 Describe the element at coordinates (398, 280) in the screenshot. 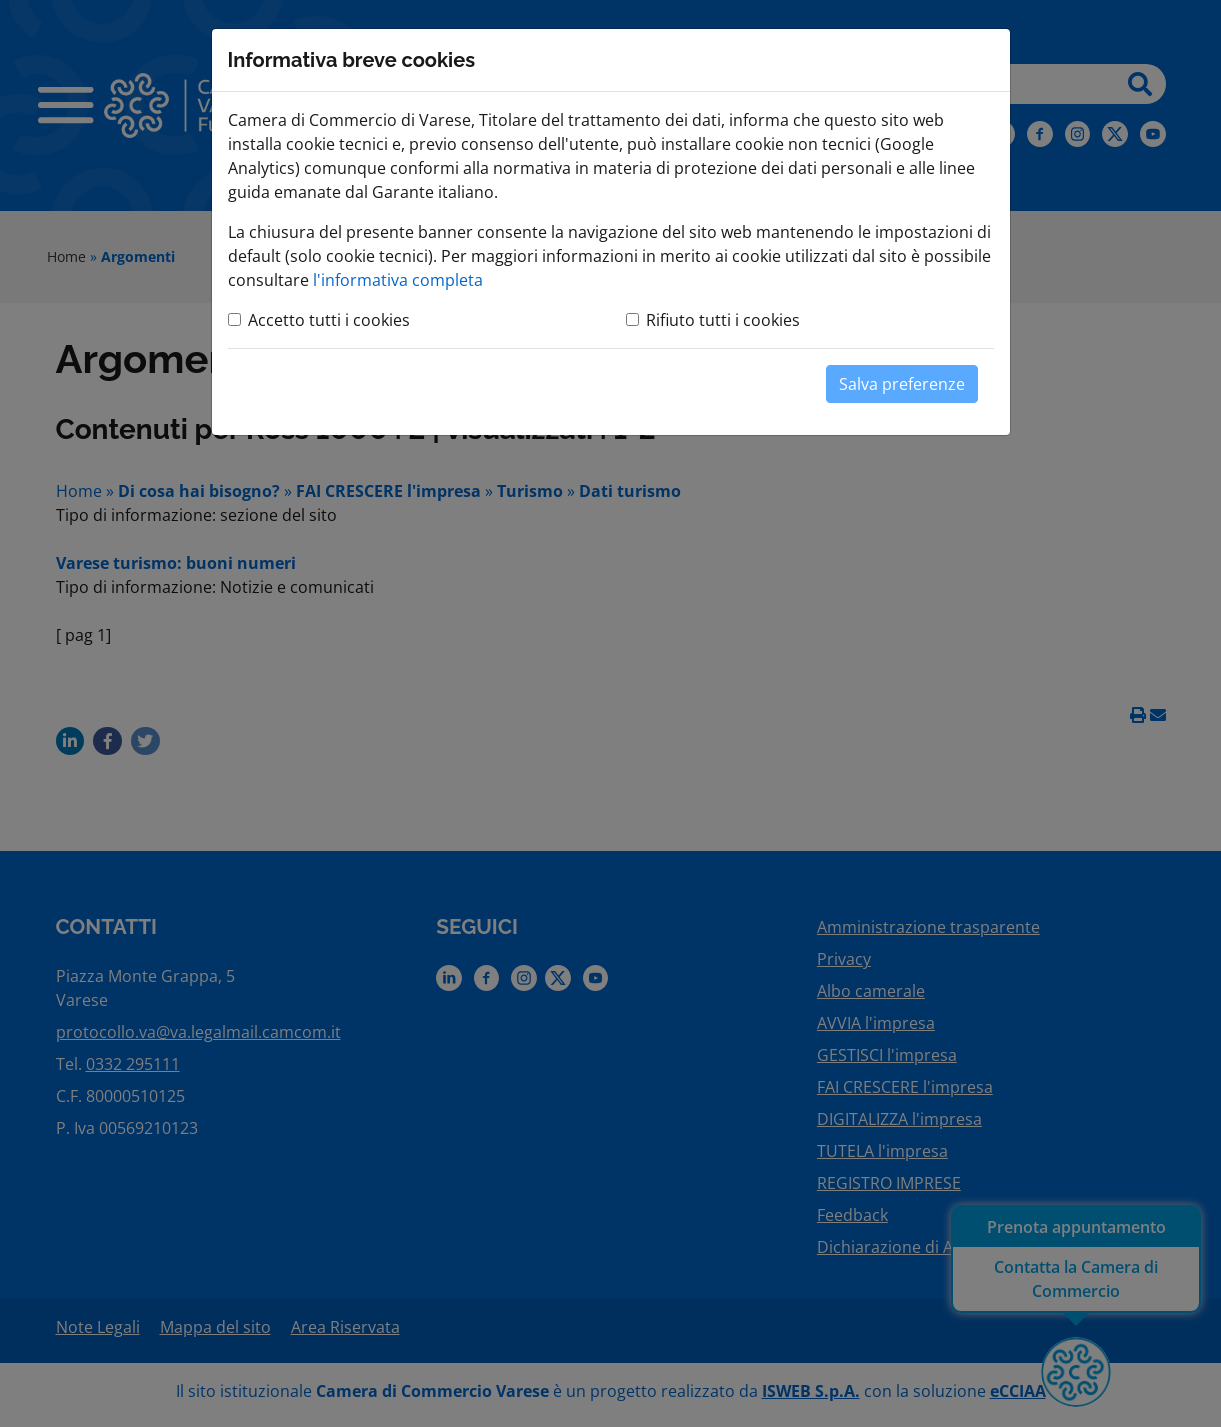

I see `l'informativa completa` at that location.